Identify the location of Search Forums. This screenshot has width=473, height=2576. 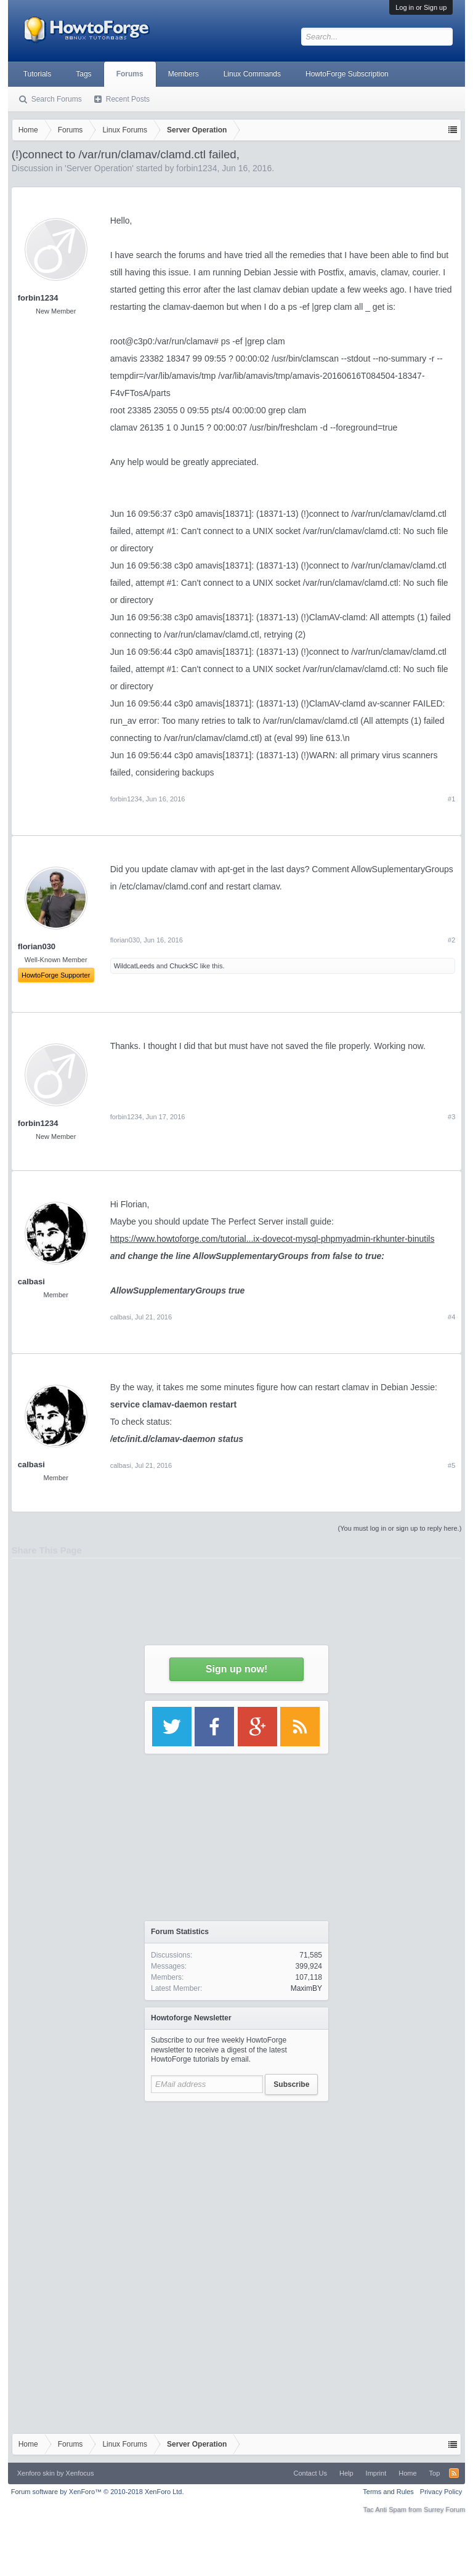
(56, 99).